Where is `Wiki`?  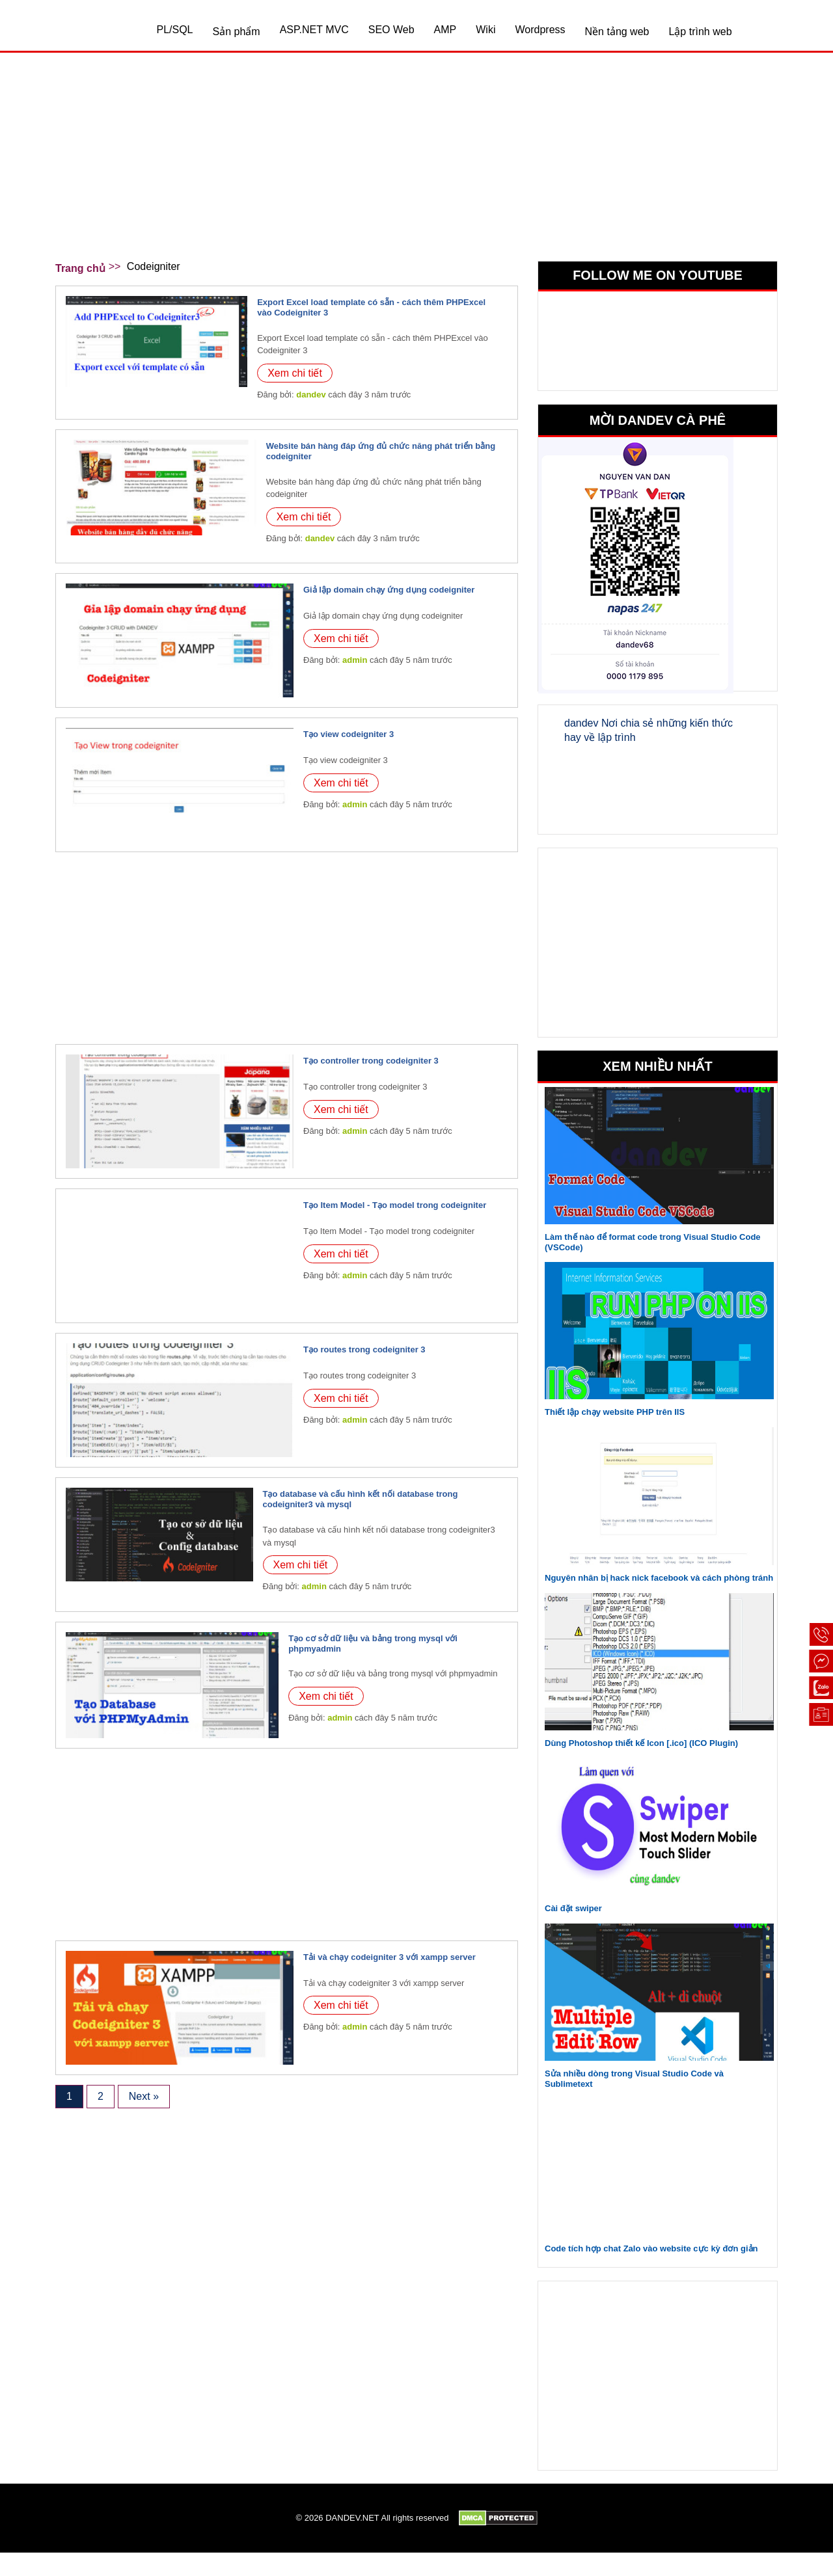
Wiki is located at coordinates (485, 29).